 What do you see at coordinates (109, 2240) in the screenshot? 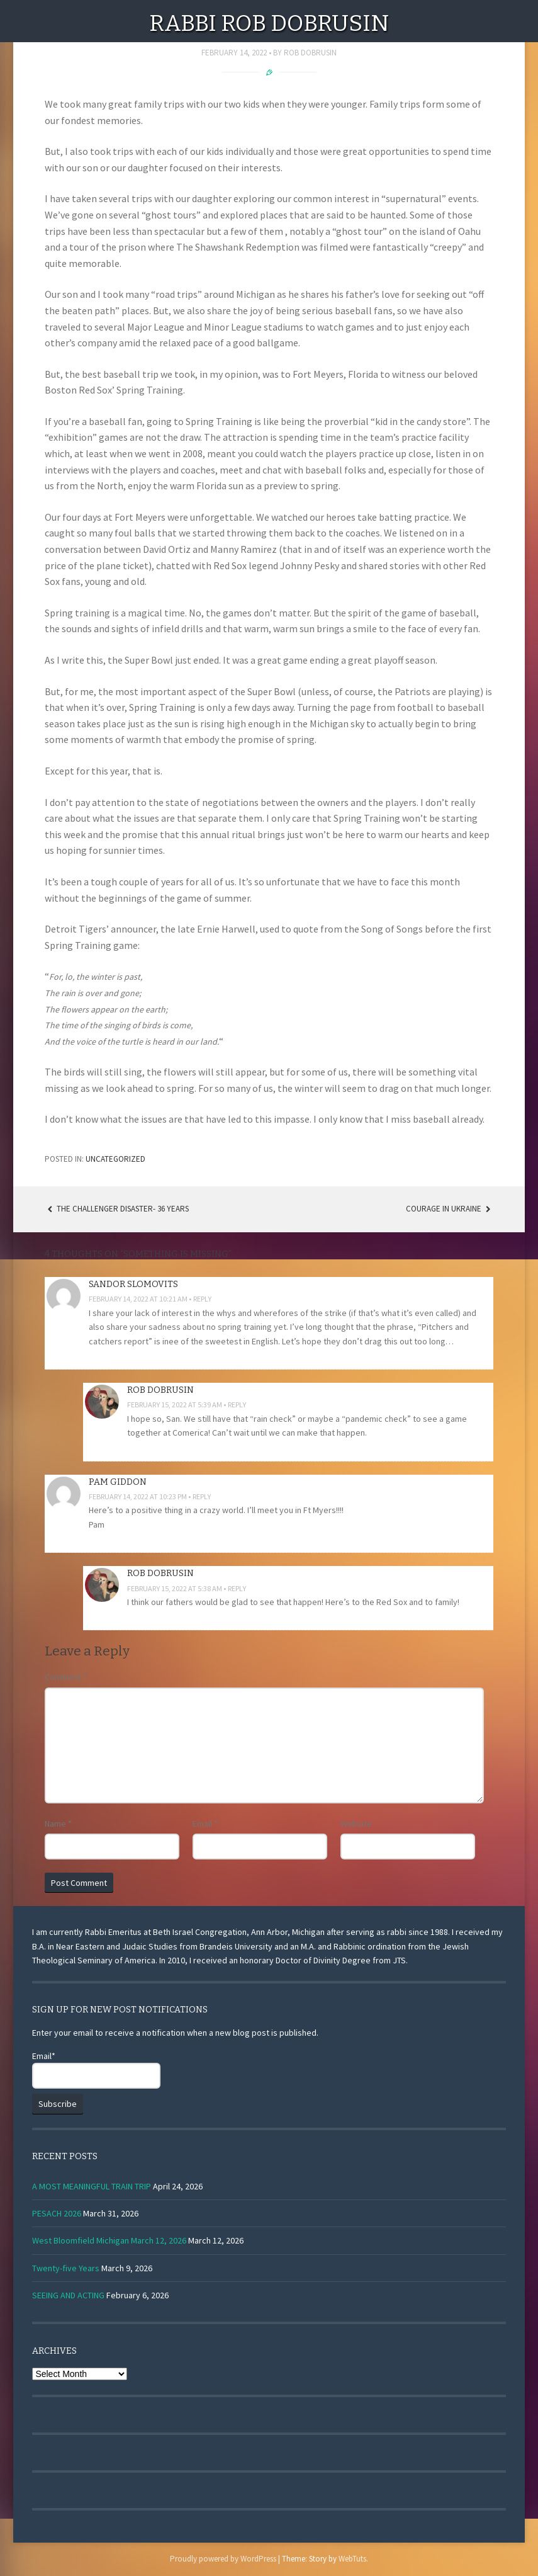
I see `West Bloomfield Michigan March 12, 2026` at bounding box center [109, 2240].